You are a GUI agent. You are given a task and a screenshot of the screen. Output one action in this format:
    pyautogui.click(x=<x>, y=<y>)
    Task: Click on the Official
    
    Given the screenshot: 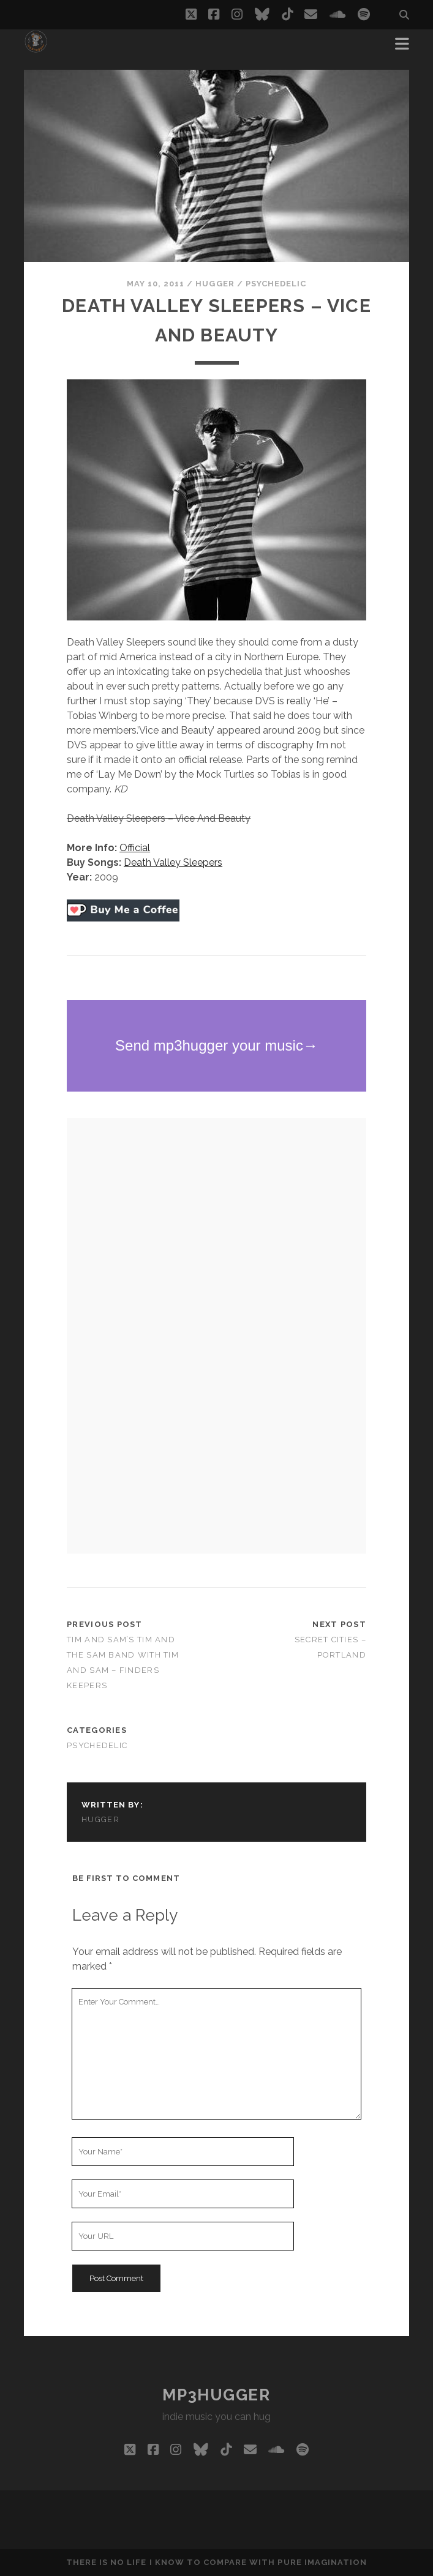 What is the action you would take?
    pyautogui.click(x=134, y=848)
    